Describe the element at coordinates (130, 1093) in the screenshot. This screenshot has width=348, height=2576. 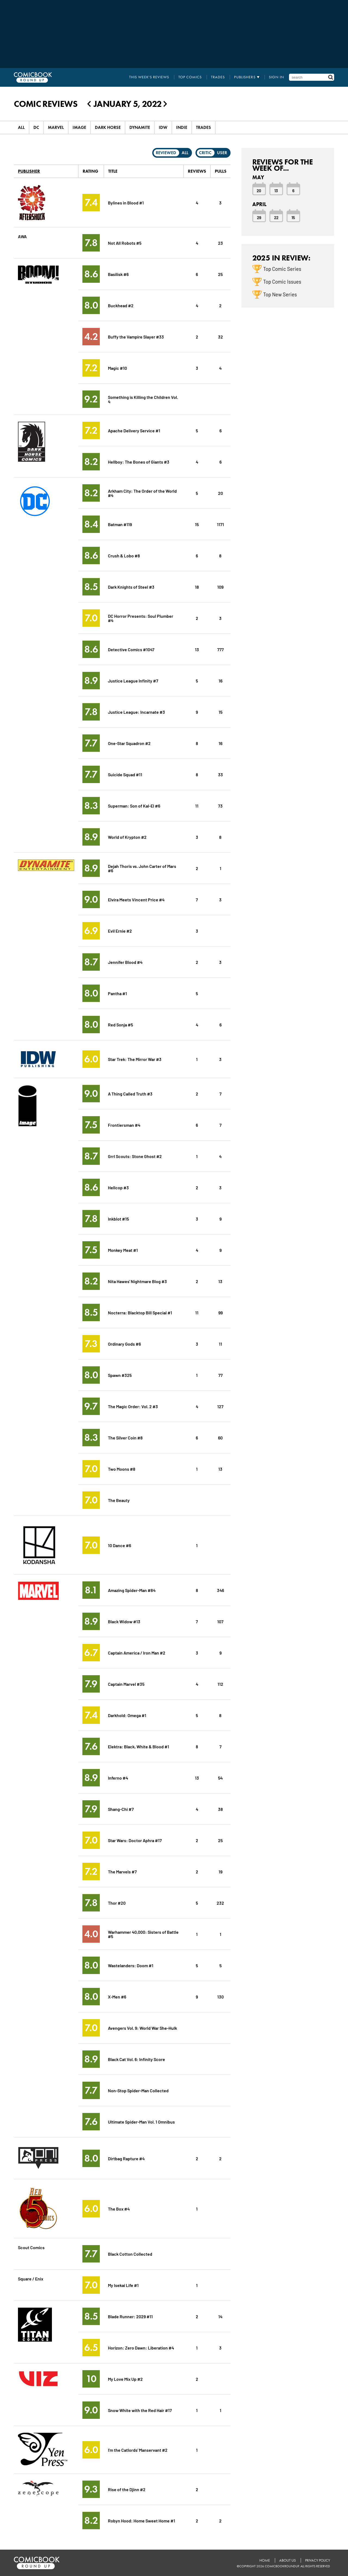
I see `A Thing Called Truth #3` at that location.